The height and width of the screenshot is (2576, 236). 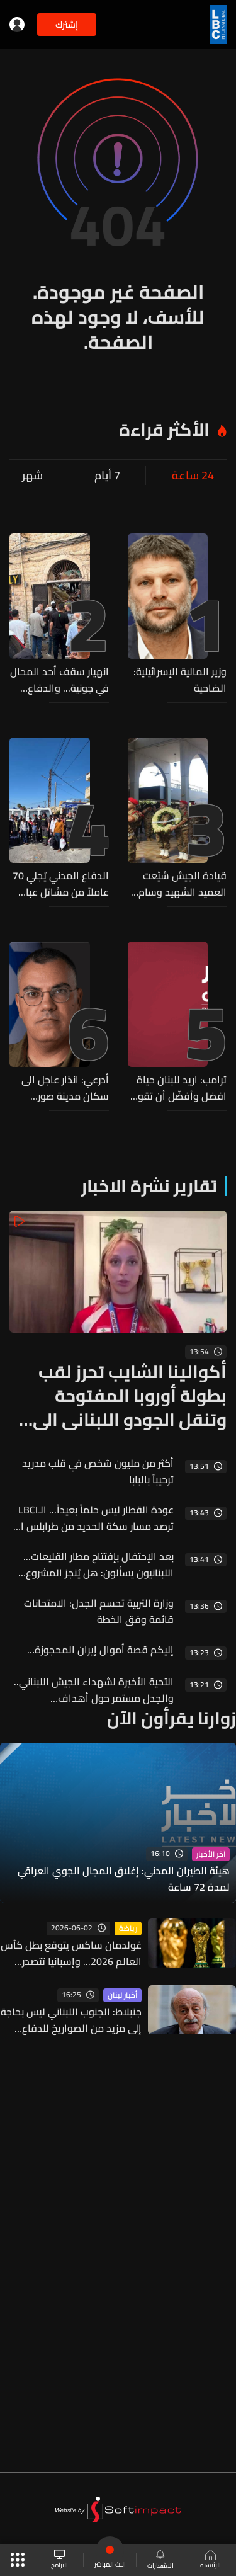 I want to click on رياضة, so click(x=128, y=1928).